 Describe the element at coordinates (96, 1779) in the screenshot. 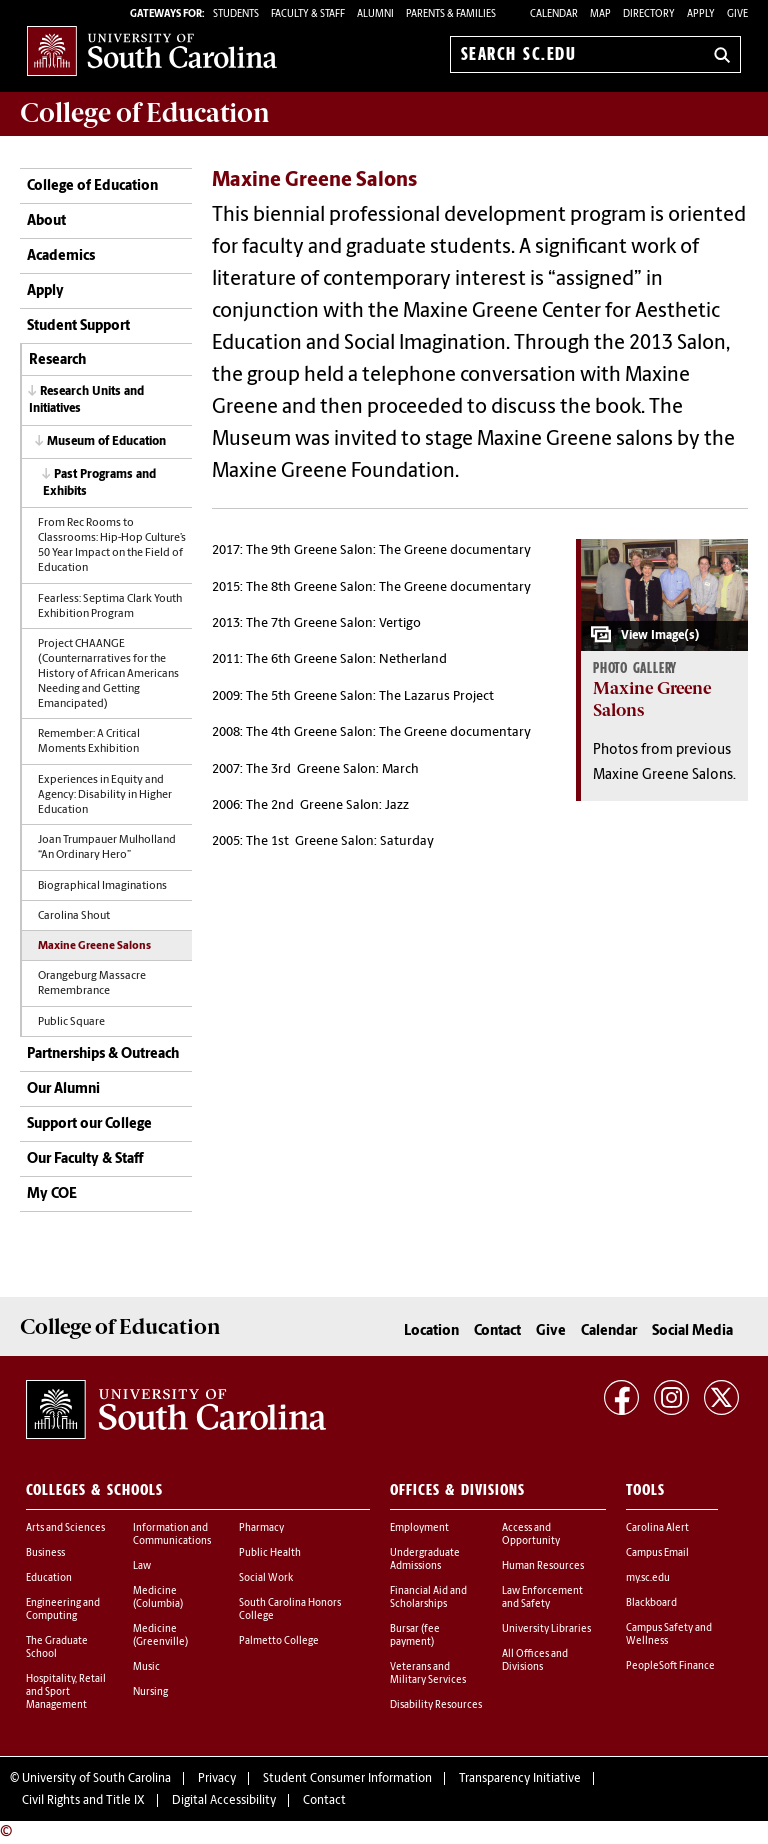

I see `University of South Carolina` at that location.